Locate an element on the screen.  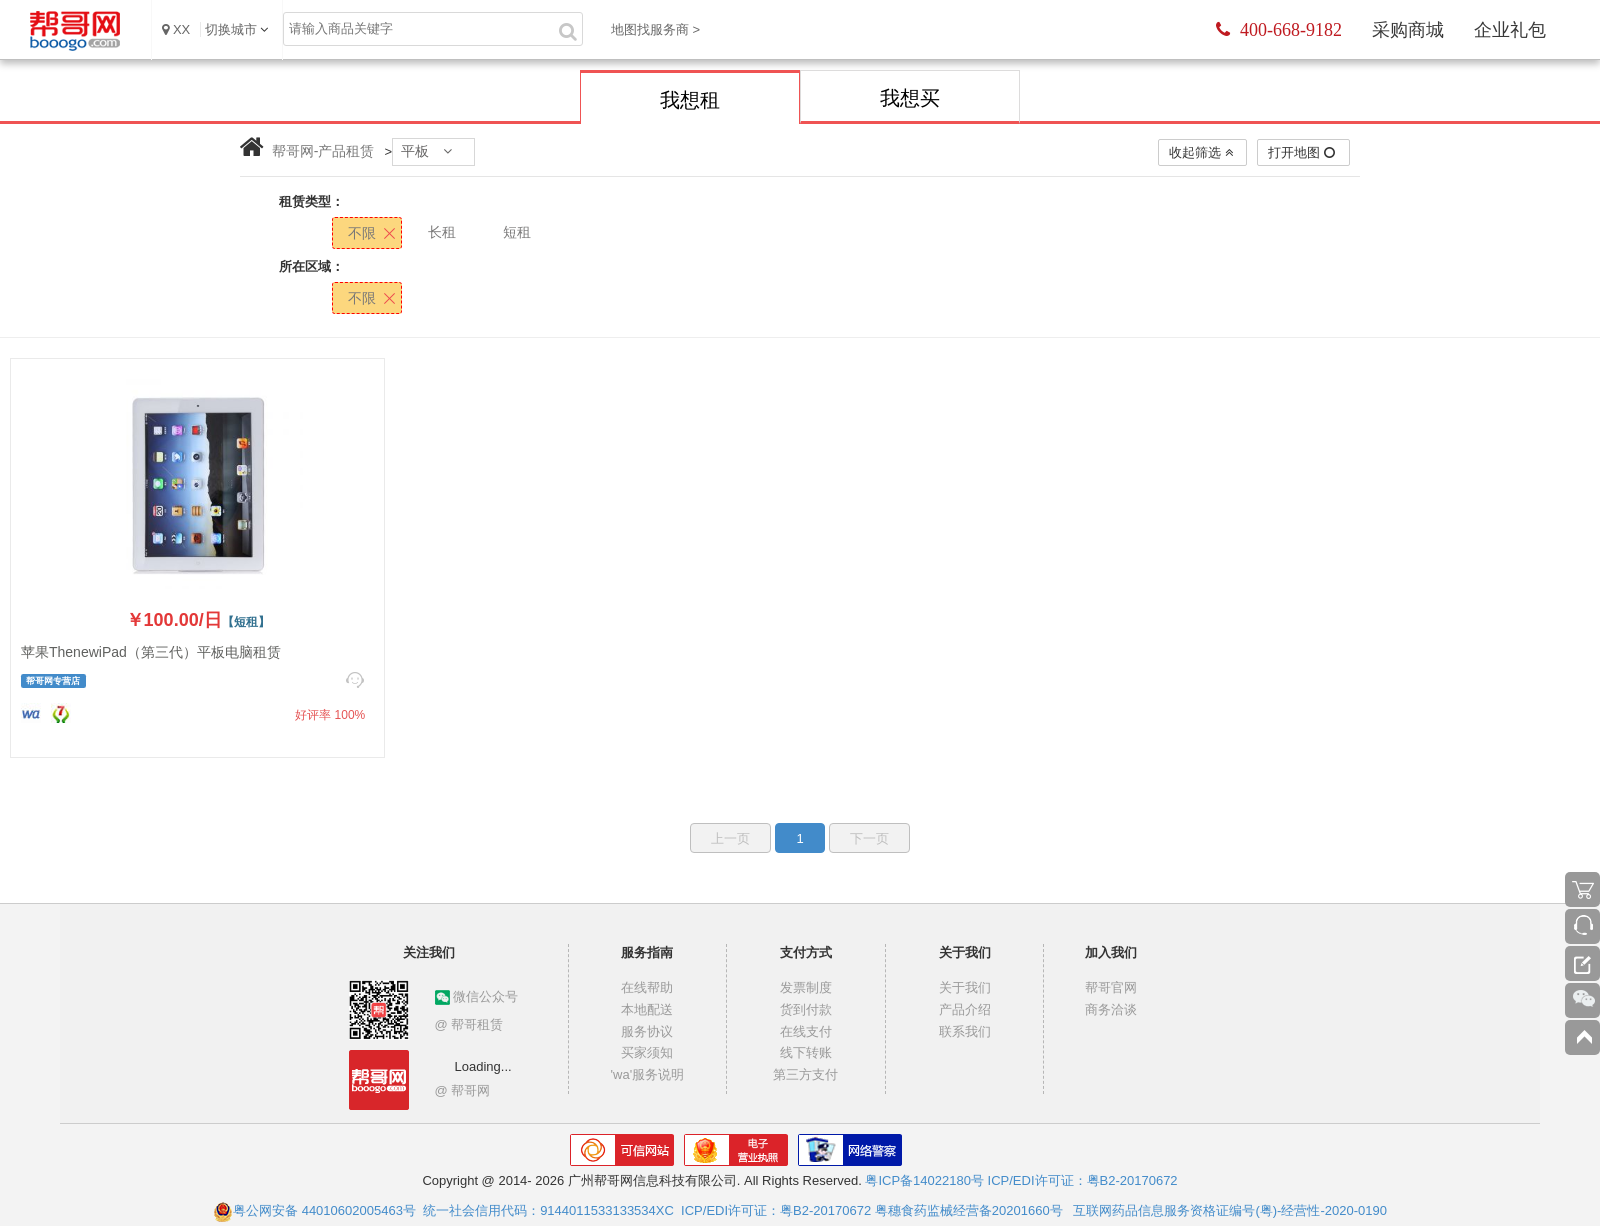
买家须知 is located at coordinates (647, 1052).